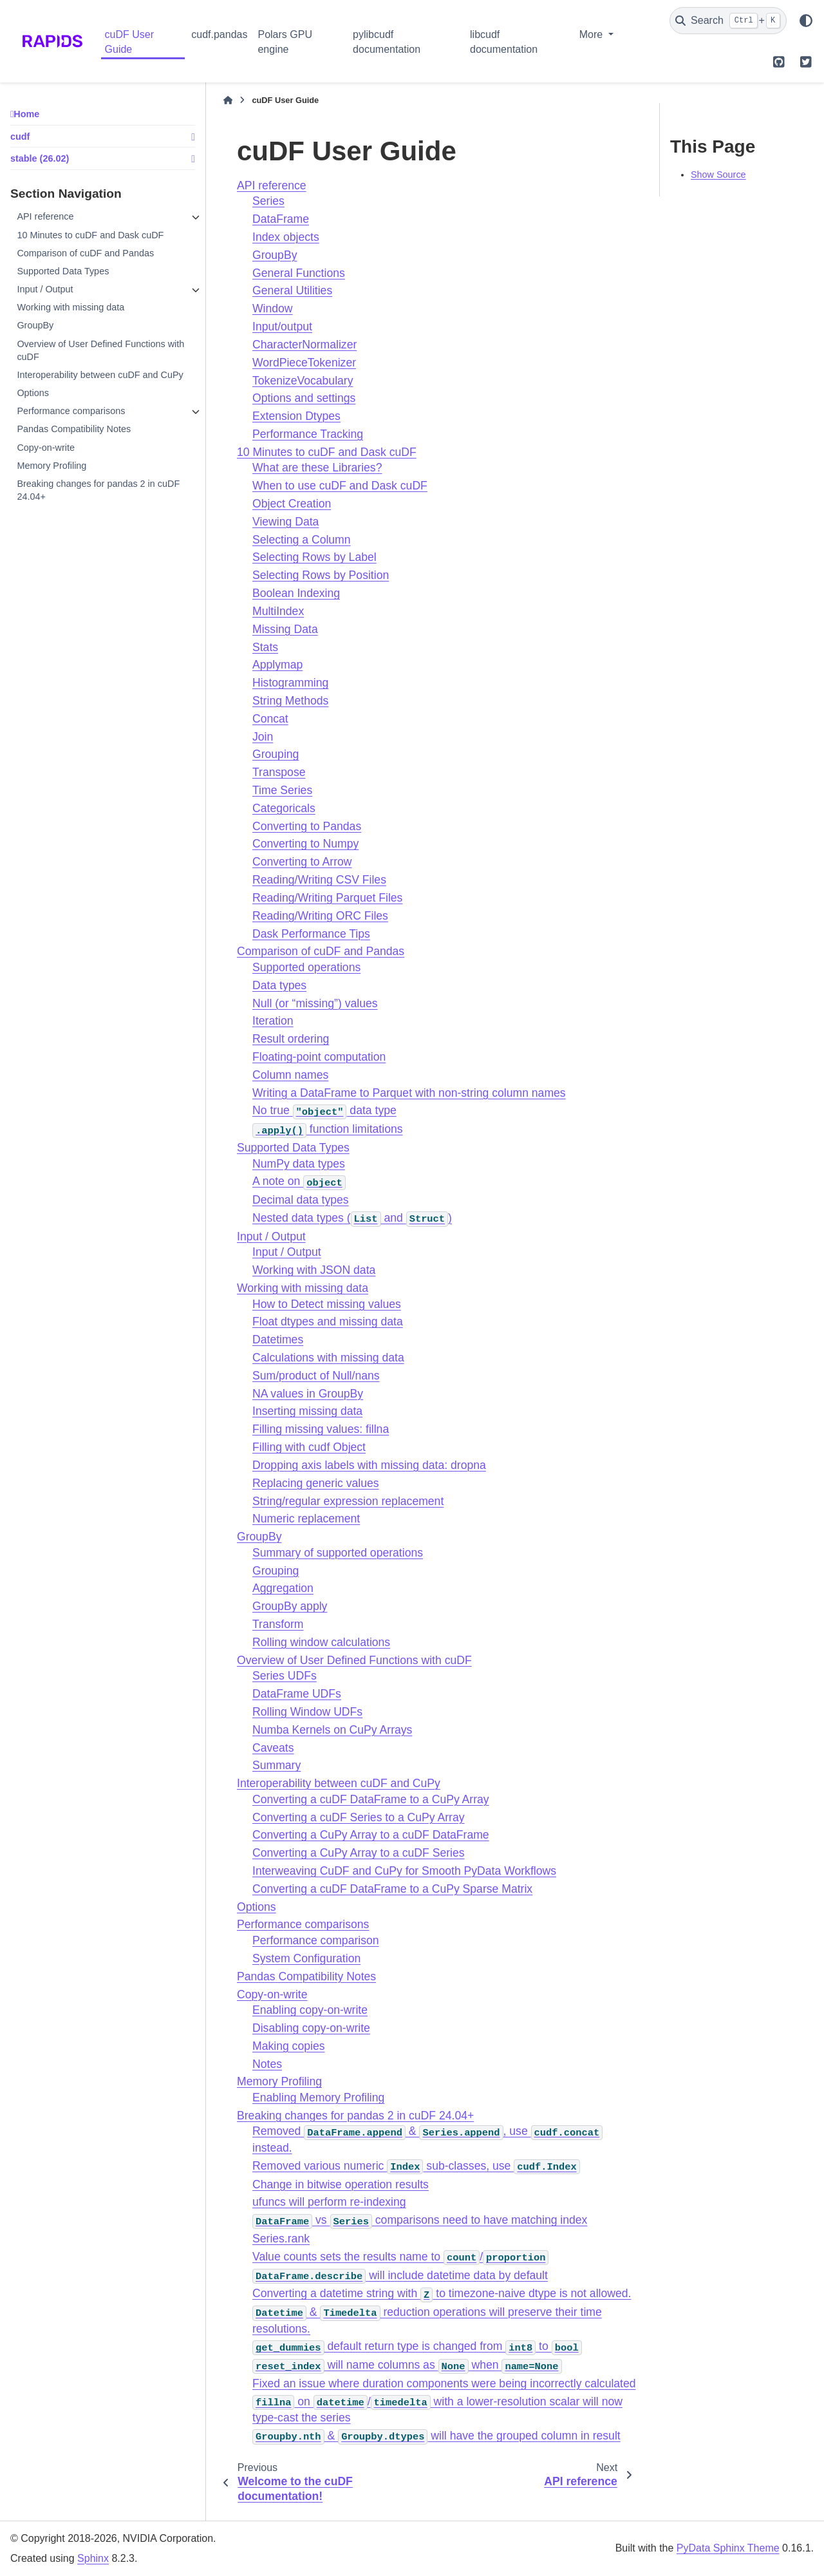 This screenshot has width=824, height=2576. I want to click on [Home], so click(227, 100).